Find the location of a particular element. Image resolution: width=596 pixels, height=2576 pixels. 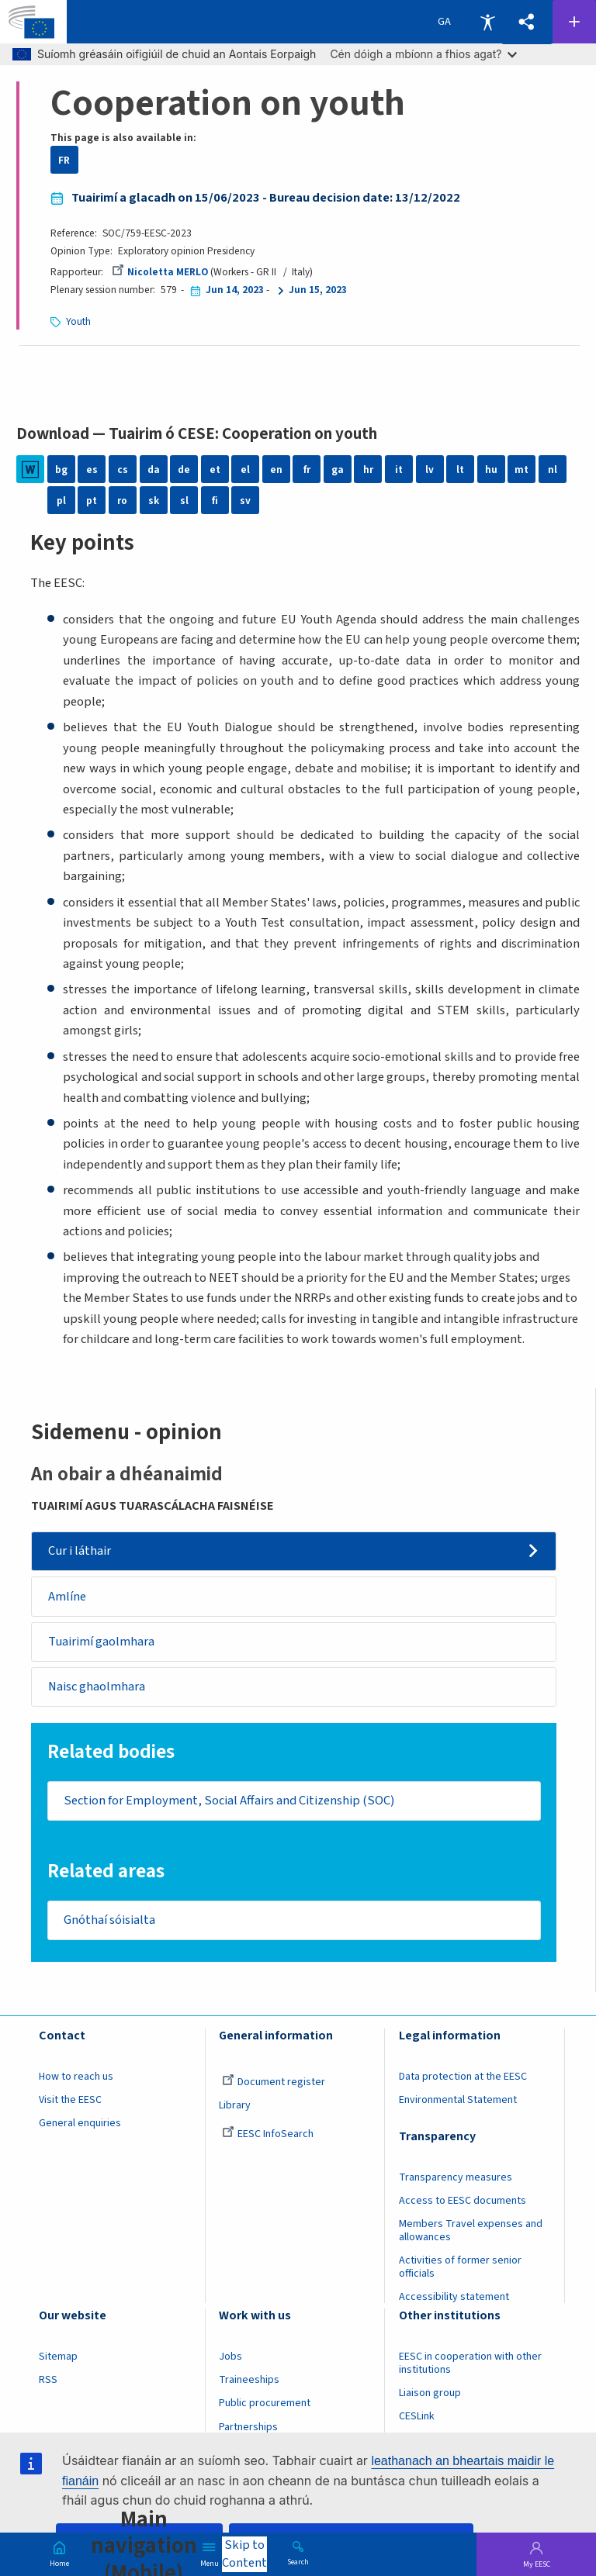

mt is located at coordinates (521, 469).